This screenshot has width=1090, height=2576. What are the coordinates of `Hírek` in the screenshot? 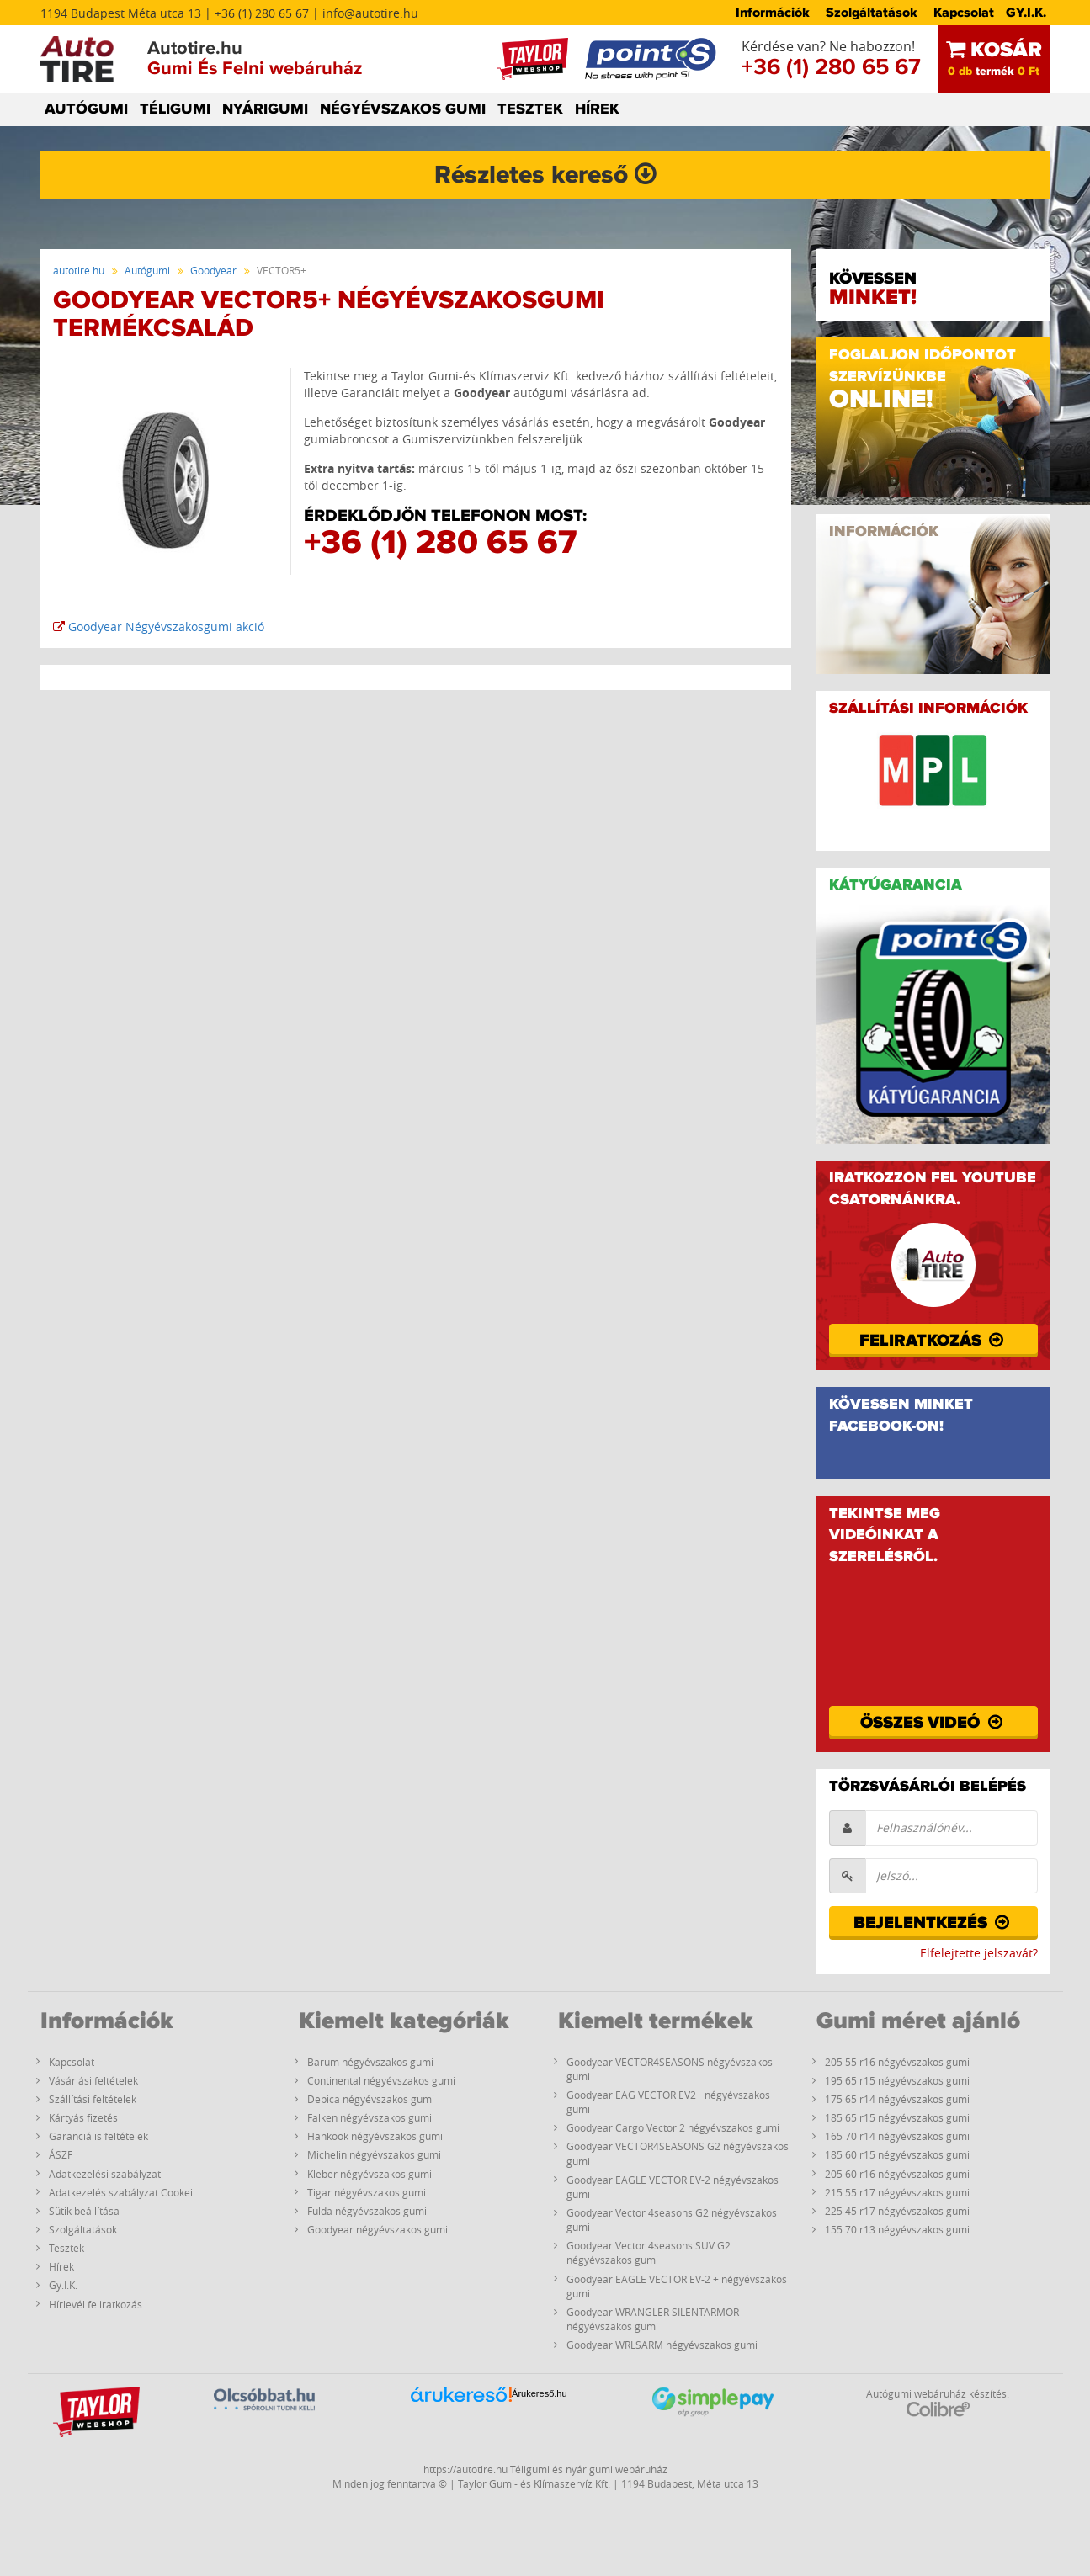 It's located at (61, 2266).